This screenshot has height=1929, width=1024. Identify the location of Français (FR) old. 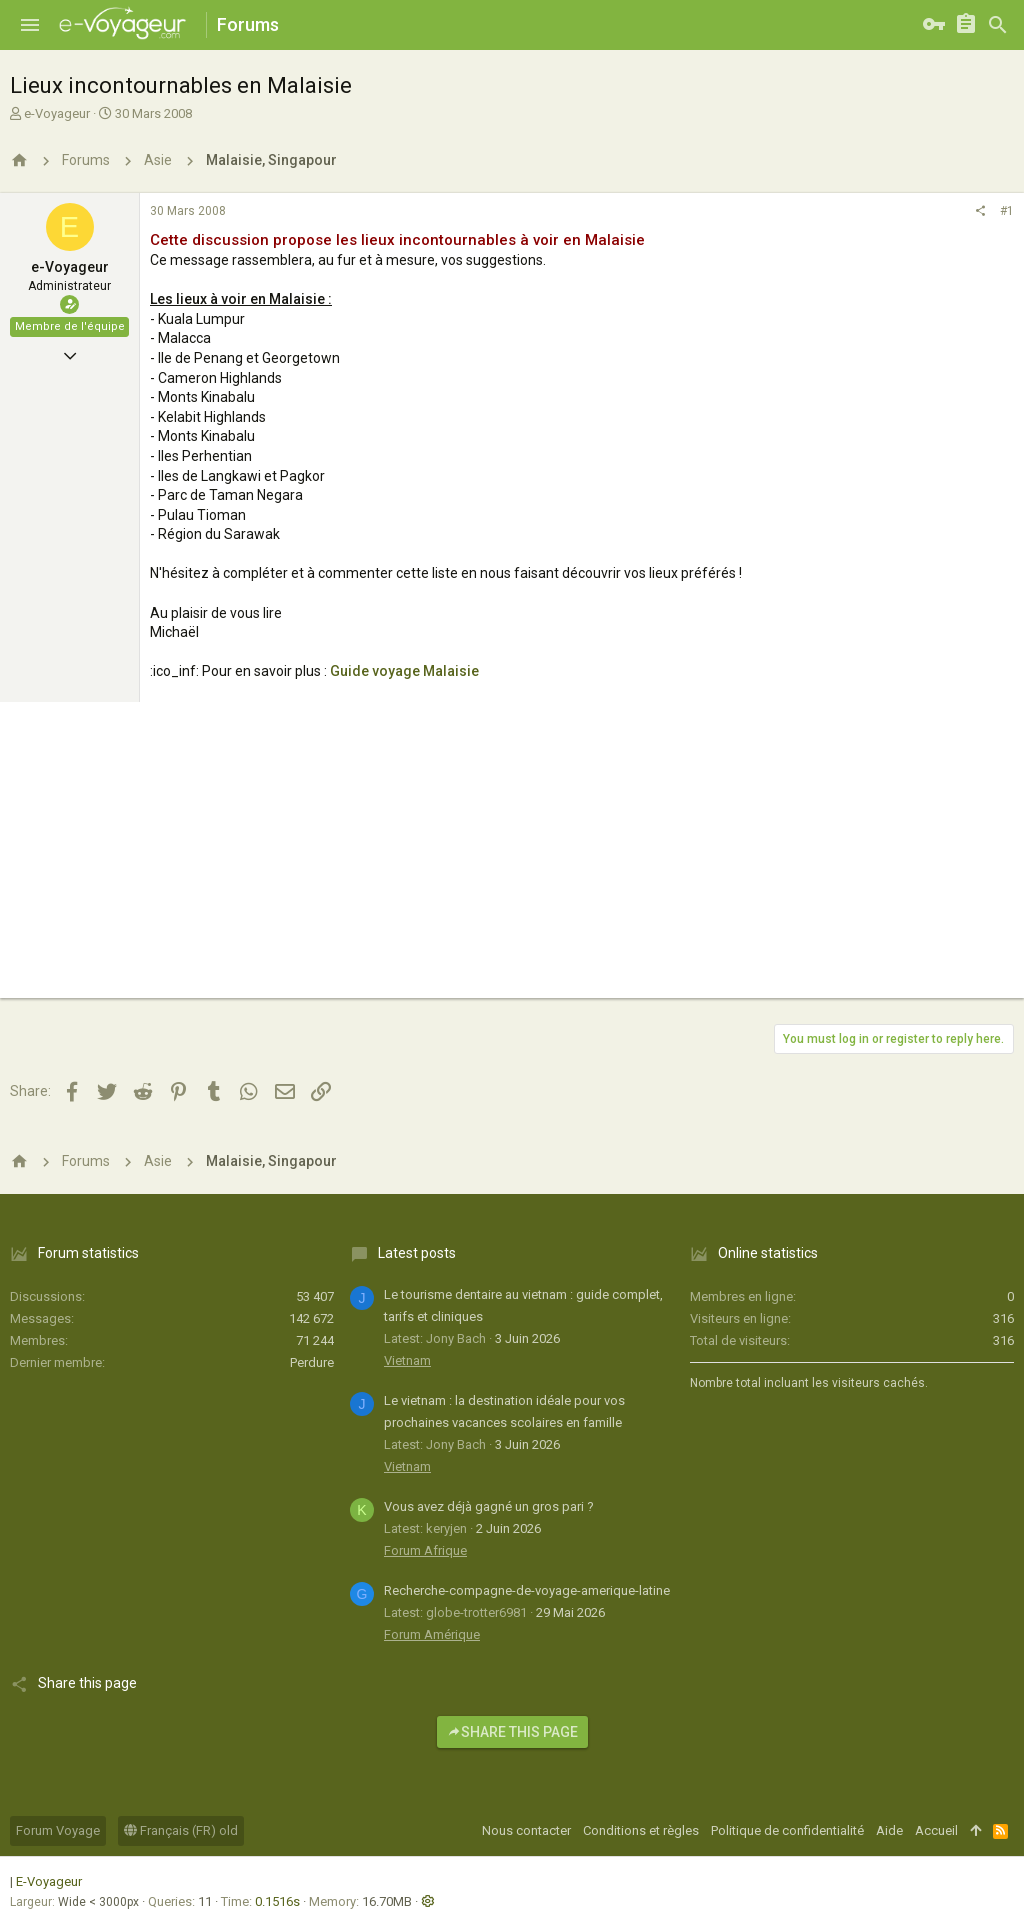
(181, 1830).